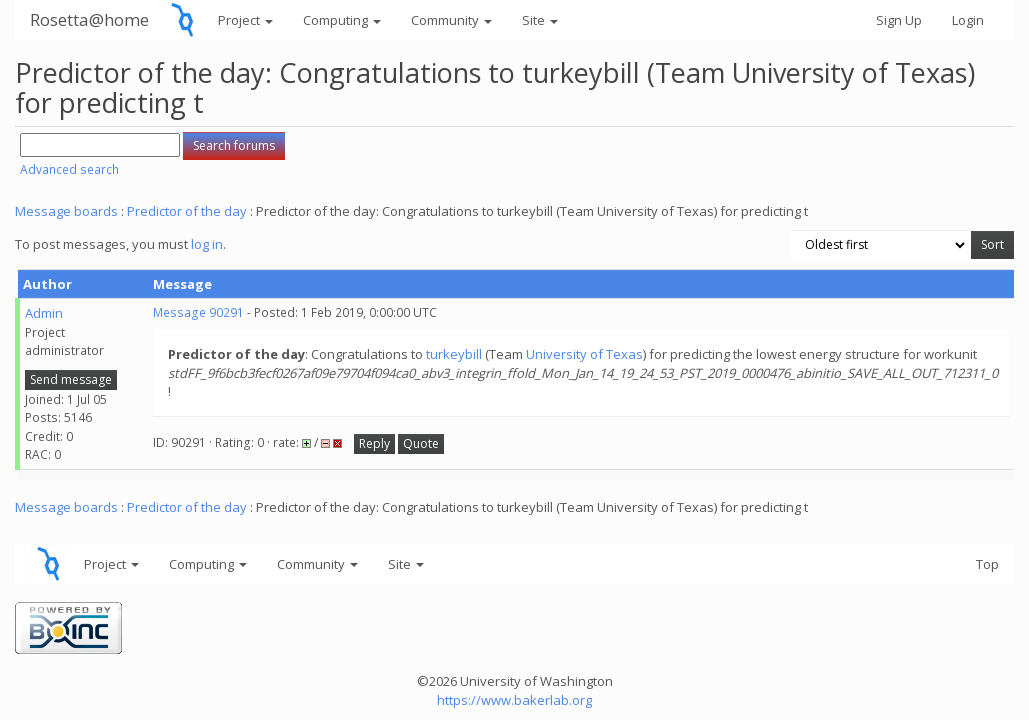  I want to click on Message 90291, so click(198, 312).